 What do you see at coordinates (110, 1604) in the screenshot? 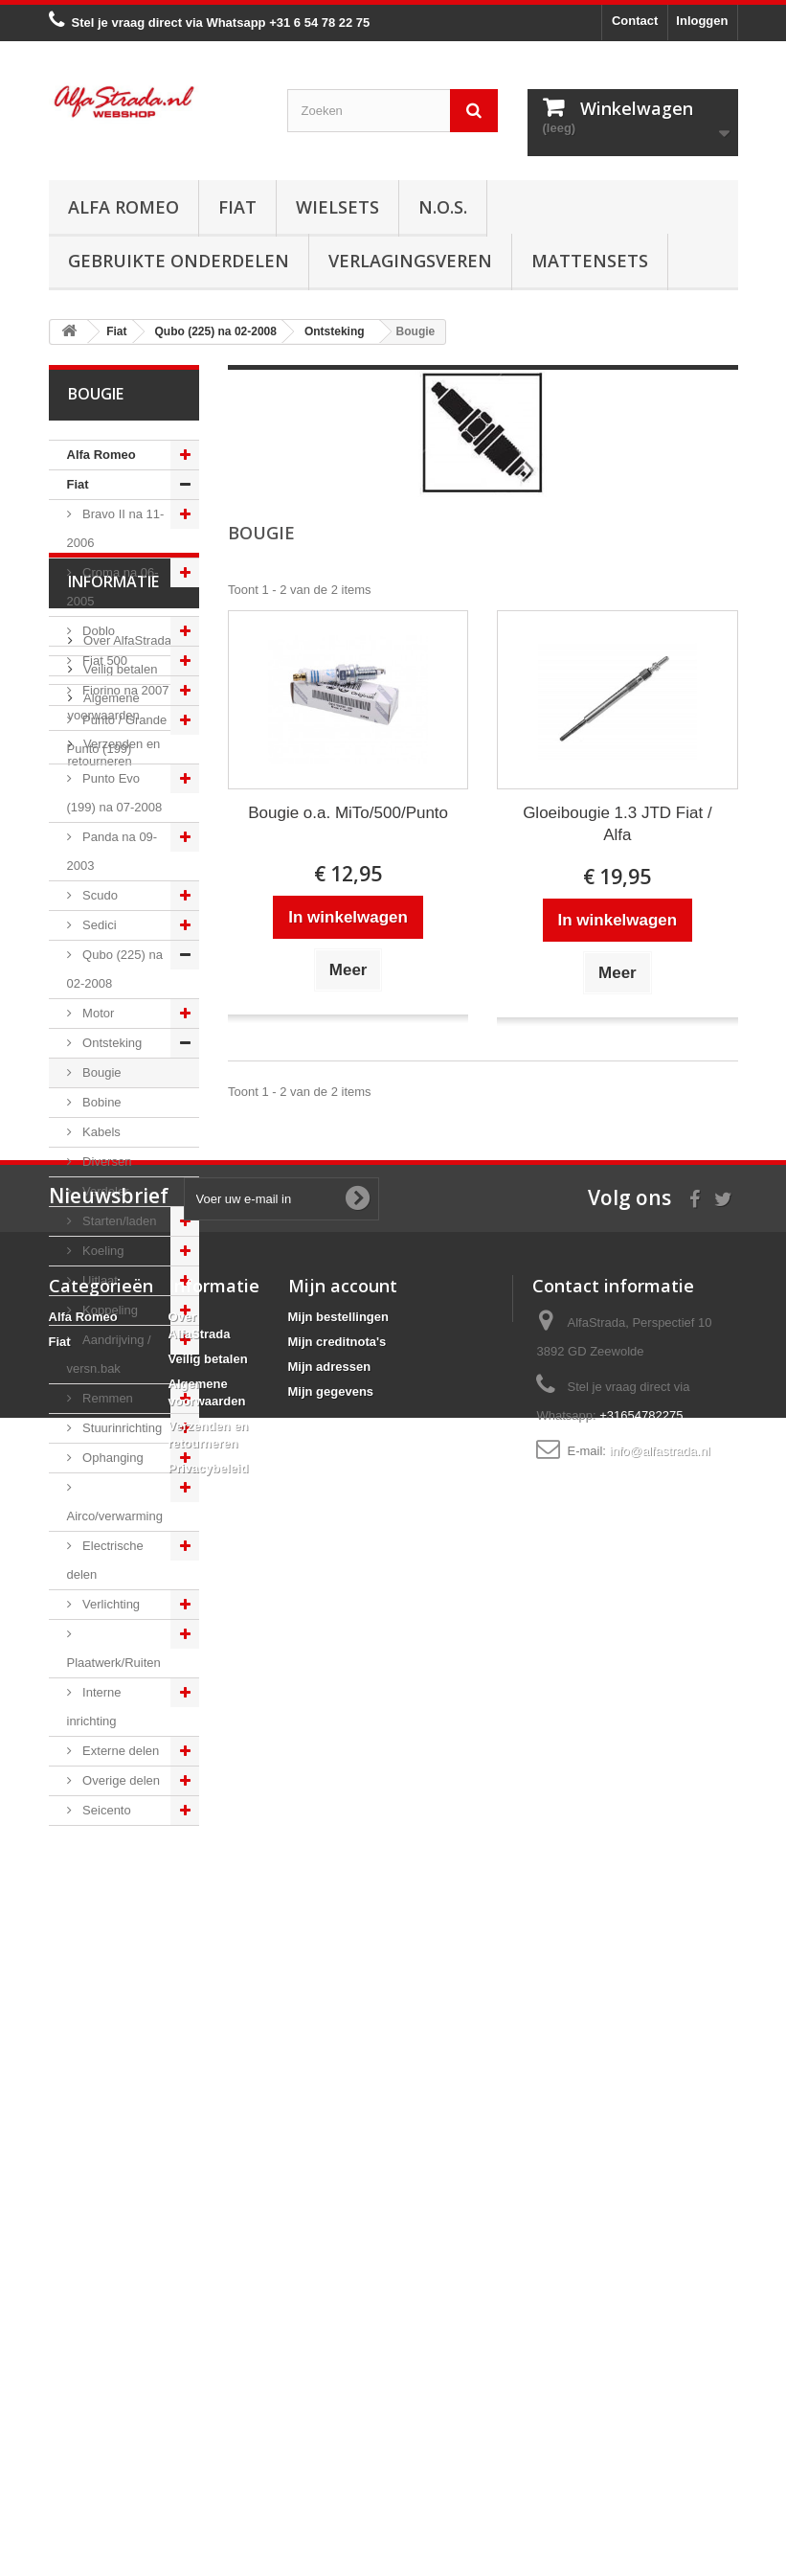
I see `Verlichting` at bounding box center [110, 1604].